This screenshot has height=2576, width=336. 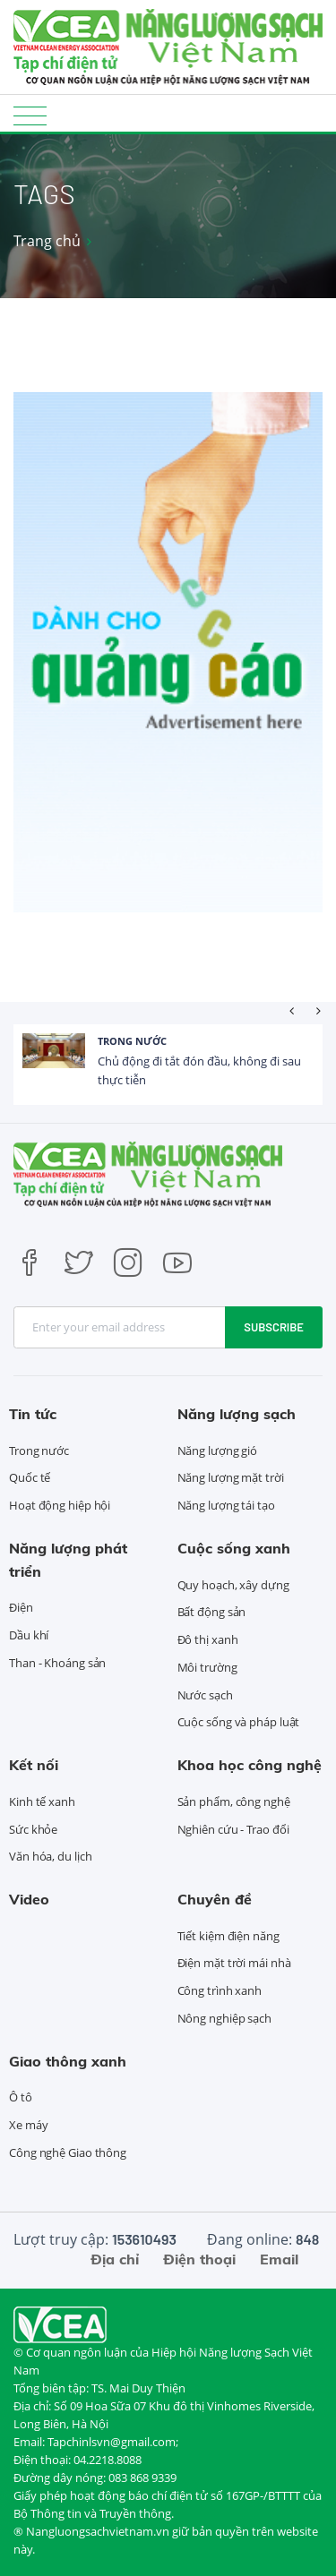 What do you see at coordinates (228, 1936) in the screenshot?
I see `Tiết kiệm điện năng` at bounding box center [228, 1936].